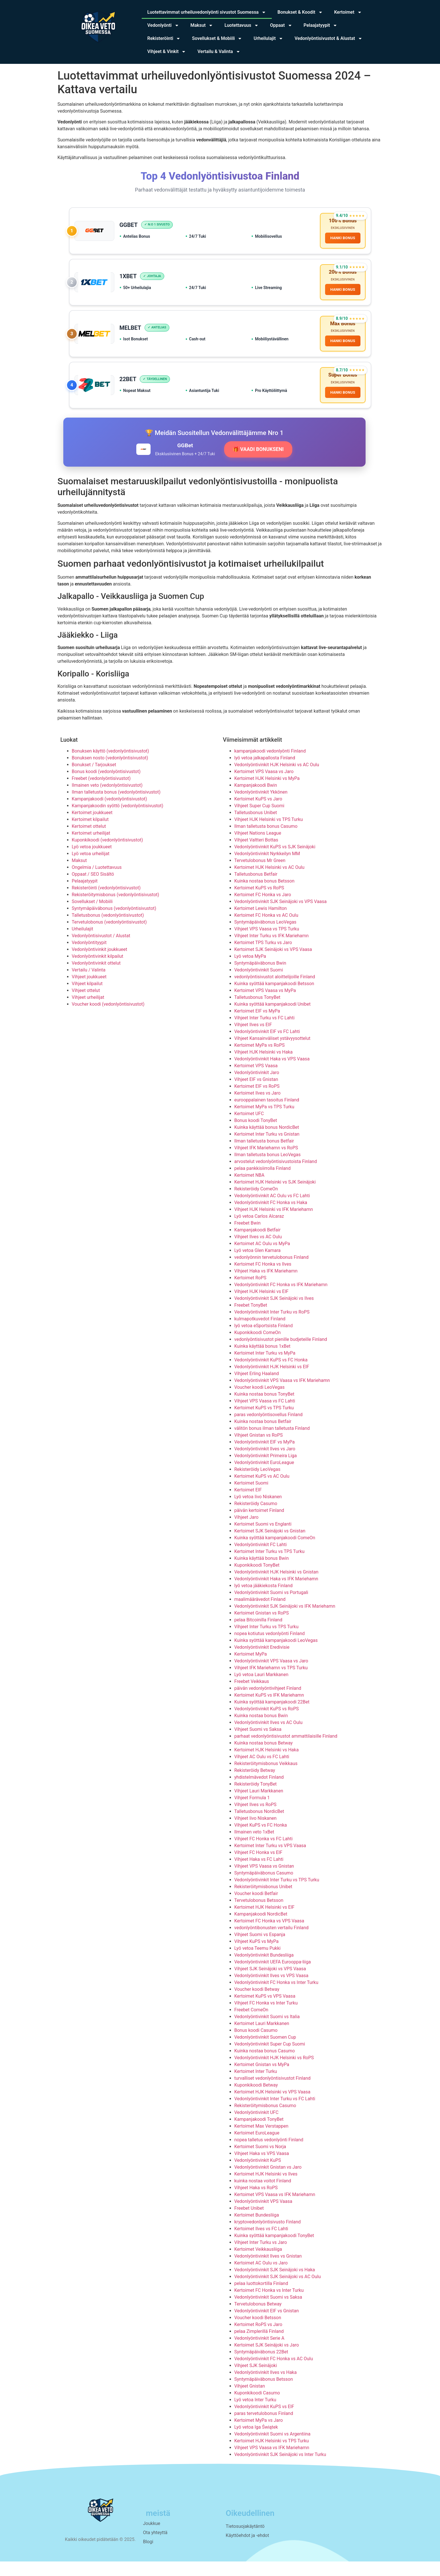 The height and width of the screenshot is (2576, 440). What do you see at coordinates (262, 1436) in the screenshot?
I see `Kuinka nostaa bonus Betfair` at bounding box center [262, 1436].